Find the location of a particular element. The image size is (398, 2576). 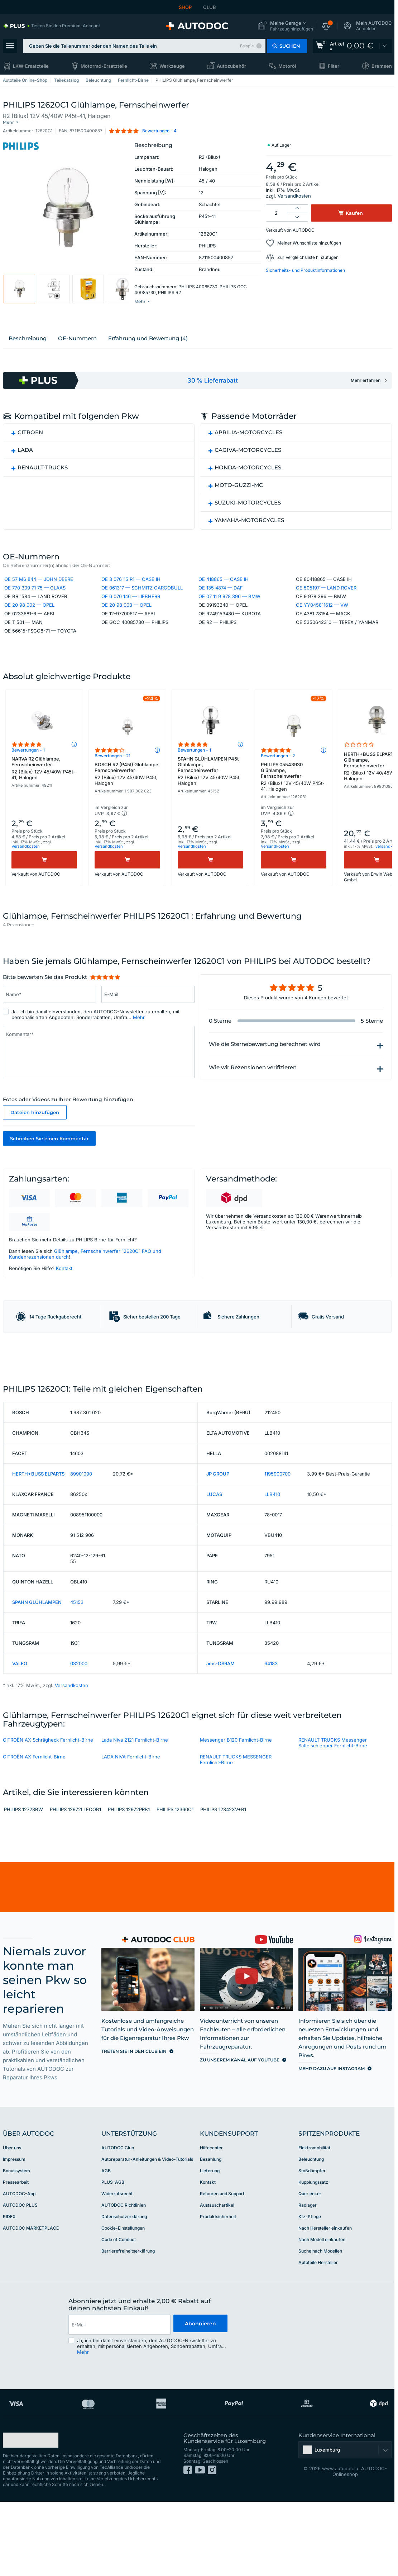

OE 418865 — CASE IH is located at coordinates (223, 589).